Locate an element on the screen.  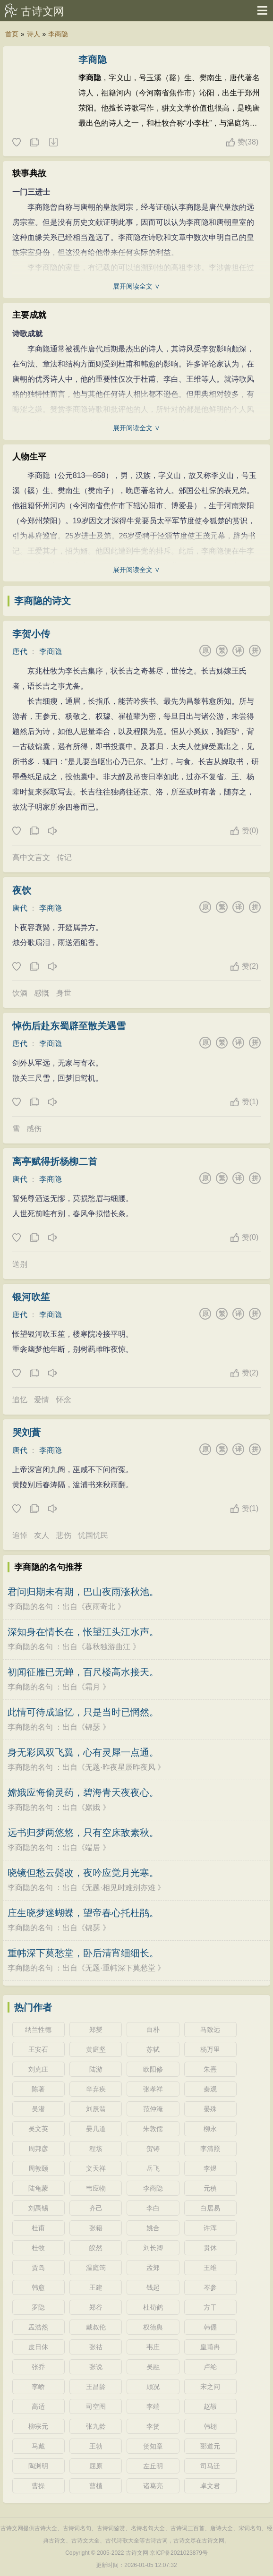
周敦颐 is located at coordinates (38, 2168).